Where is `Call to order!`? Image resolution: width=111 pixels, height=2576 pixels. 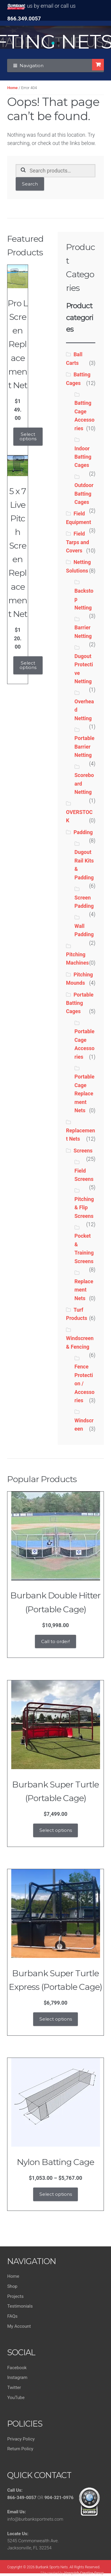 Call to order! is located at coordinates (55, 1641).